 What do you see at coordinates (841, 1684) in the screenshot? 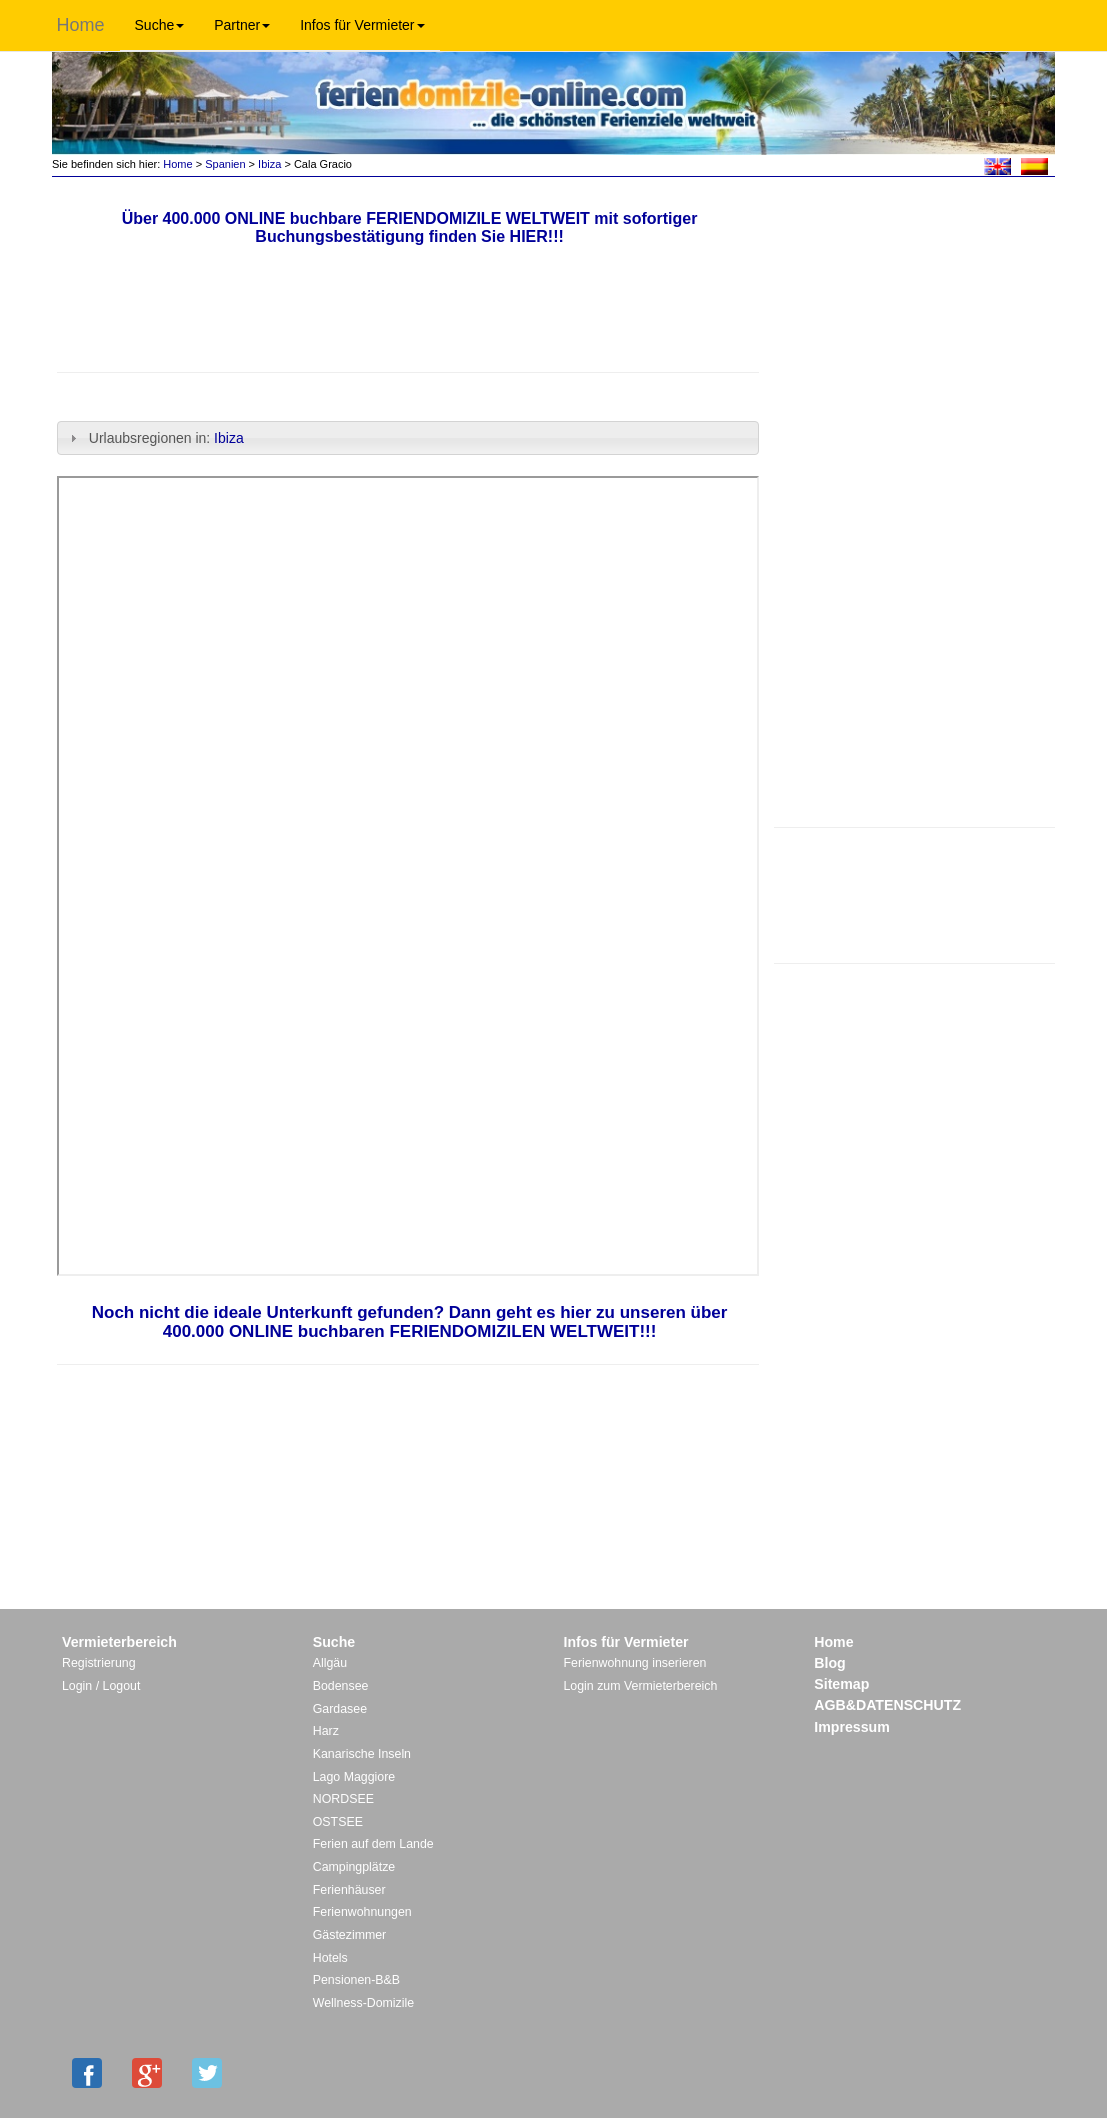
I see `Sitemap` at bounding box center [841, 1684].